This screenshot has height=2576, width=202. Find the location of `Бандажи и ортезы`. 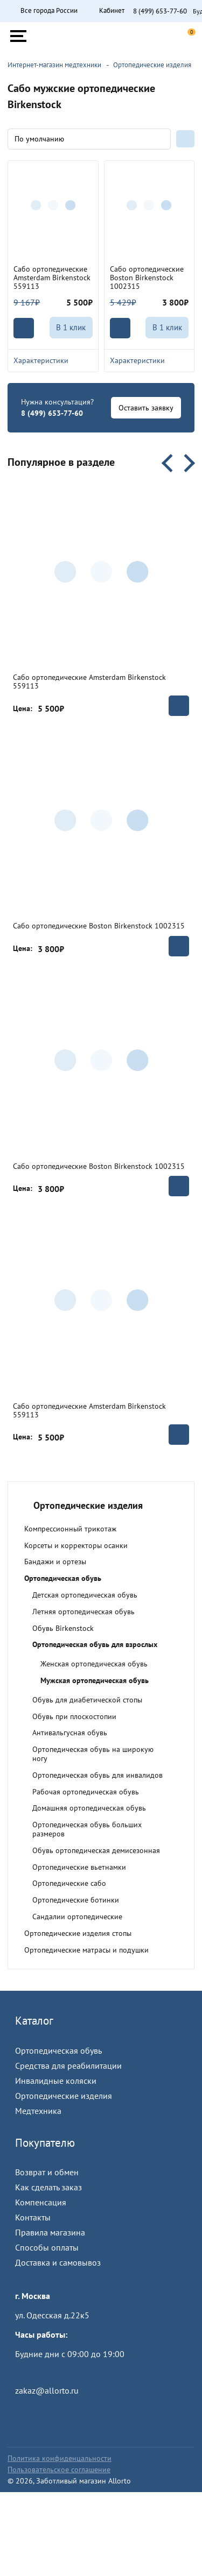

Бандажи и ортезы is located at coordinates (55, 1561).